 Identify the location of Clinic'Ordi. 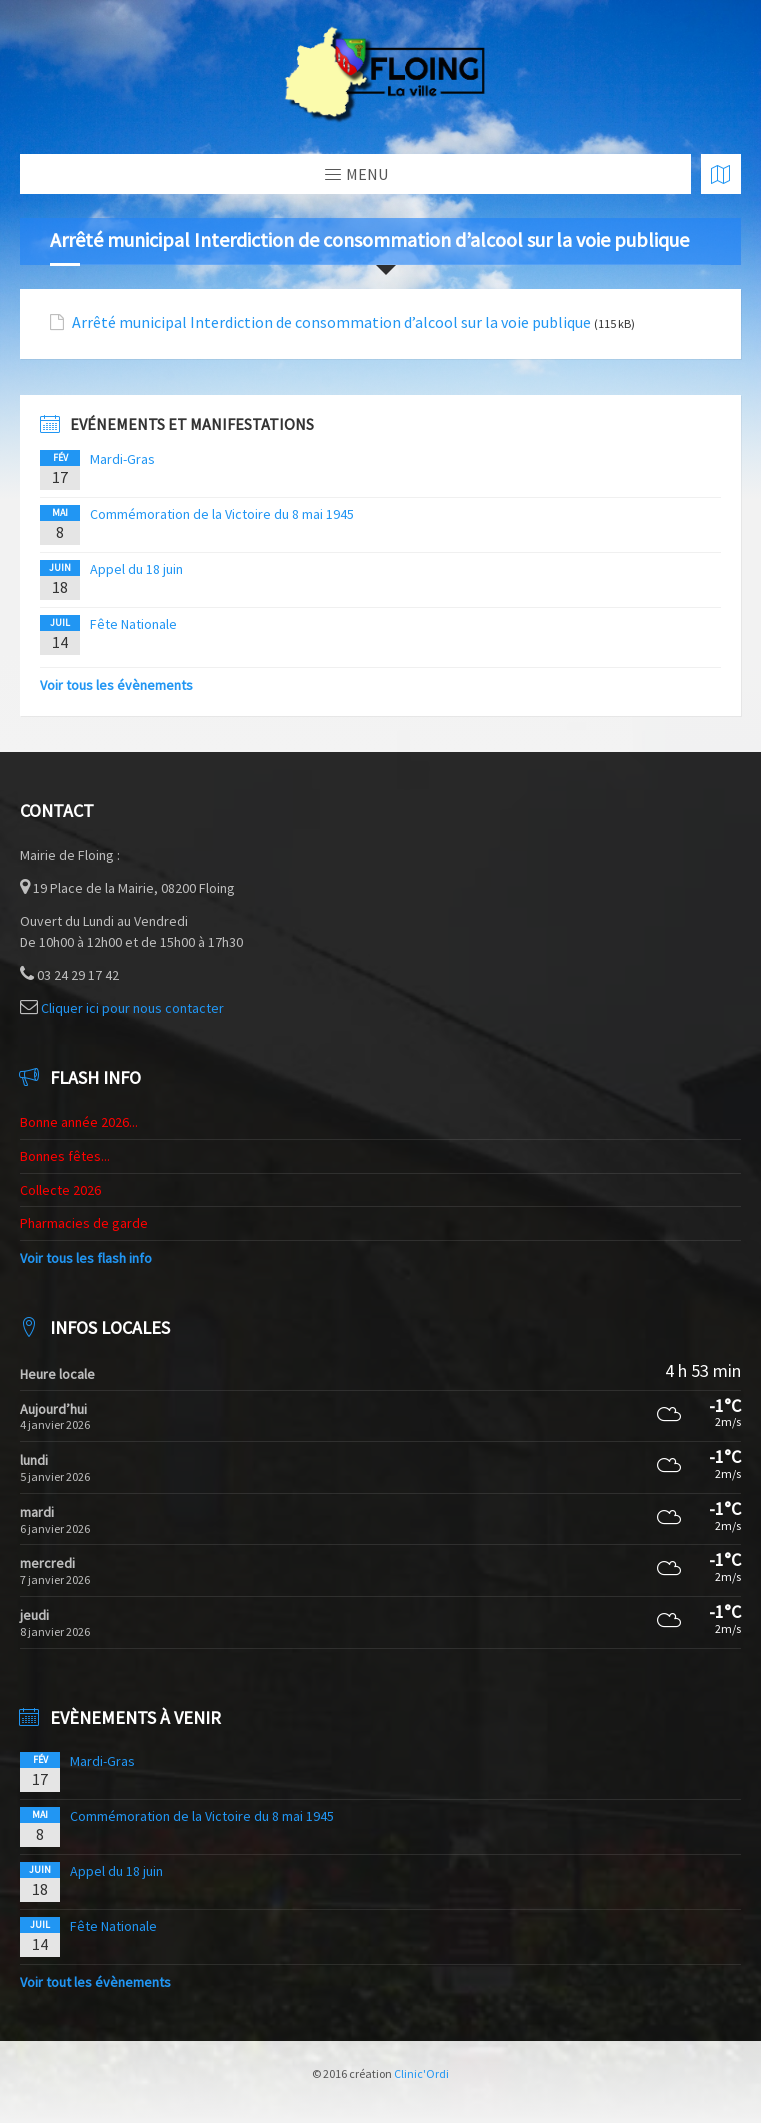
(421, 2073).